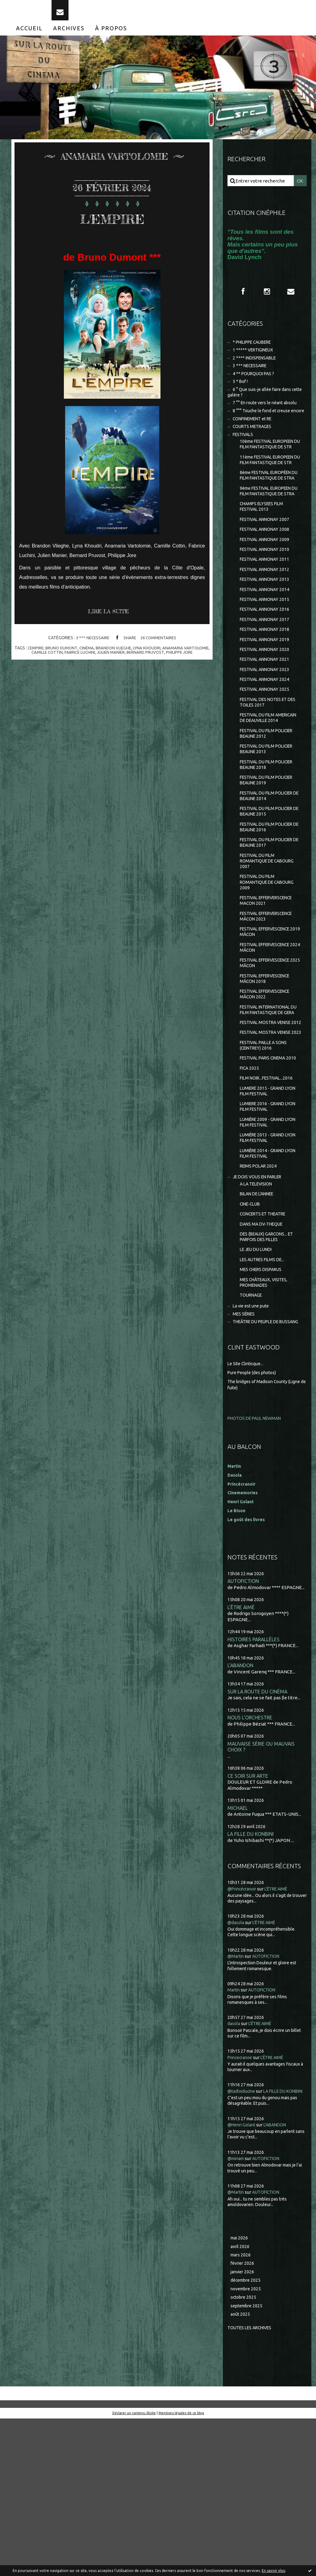  I want to click on FESTIVAL ANNONAY 2020, so click(267, 710).